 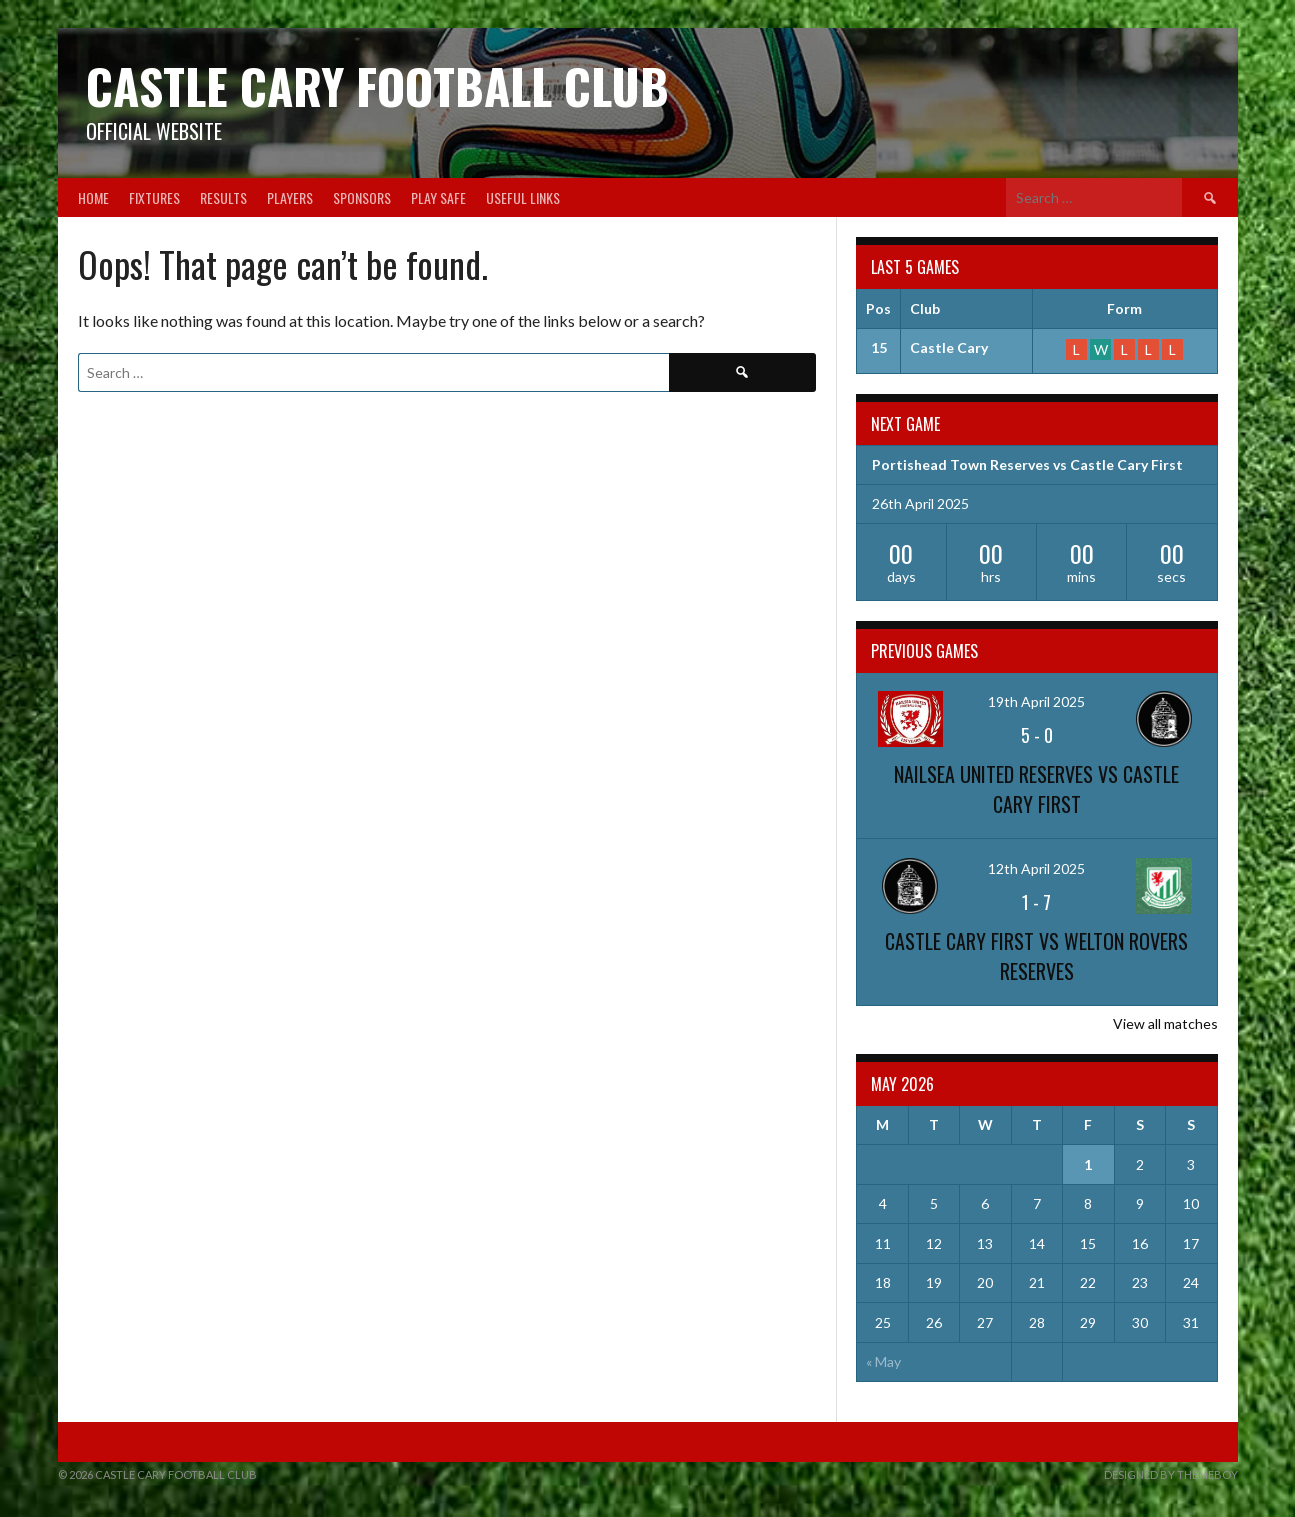 I want to click on Designed by ThemeBoy, so click(x=1171, y=1474).